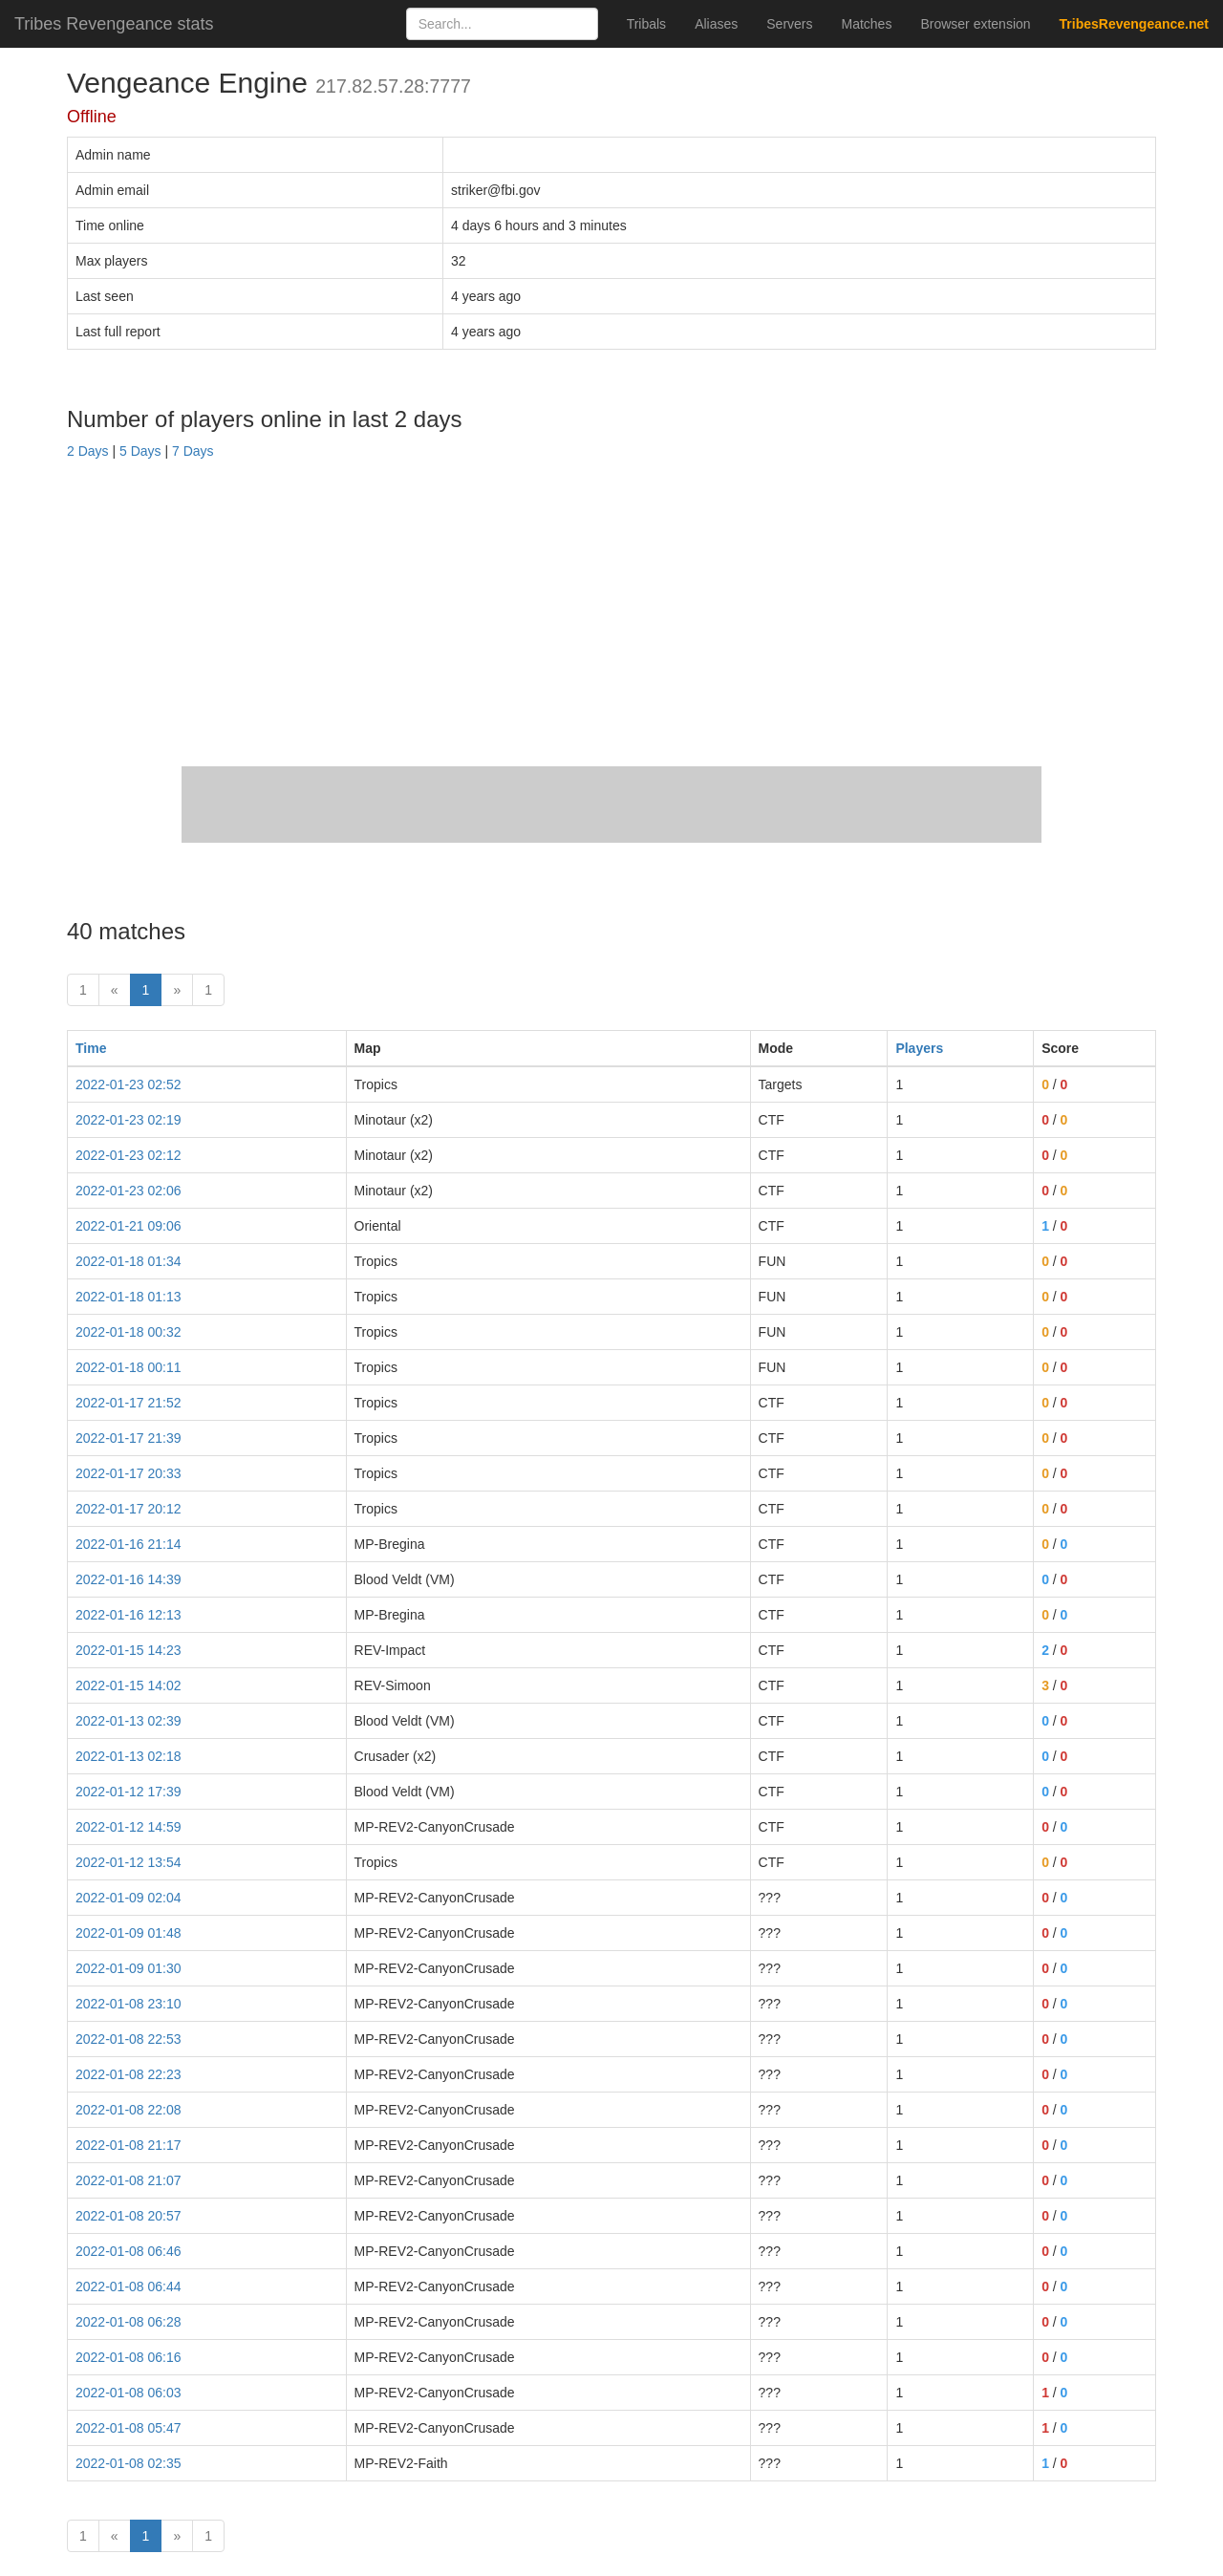 The image size is (1223, 2576). Describe the element at coordinates (113, 23) in the screenshot. I see `Tribes Revengeance stats` at that location.